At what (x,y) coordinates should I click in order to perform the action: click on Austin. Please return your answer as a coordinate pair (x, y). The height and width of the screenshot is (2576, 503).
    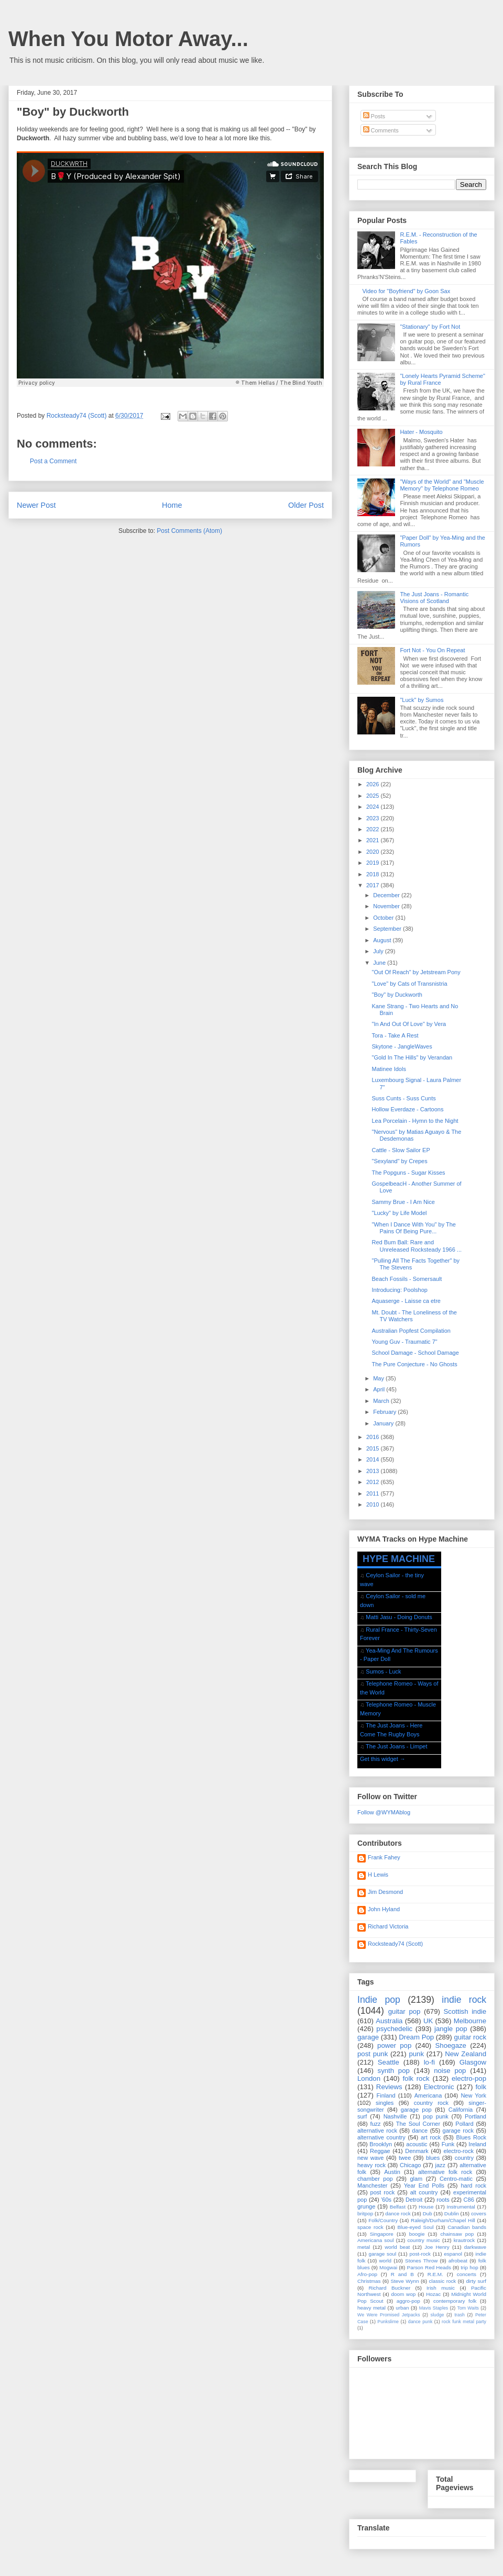
    Looking at the image, I should click on (392, 2172).